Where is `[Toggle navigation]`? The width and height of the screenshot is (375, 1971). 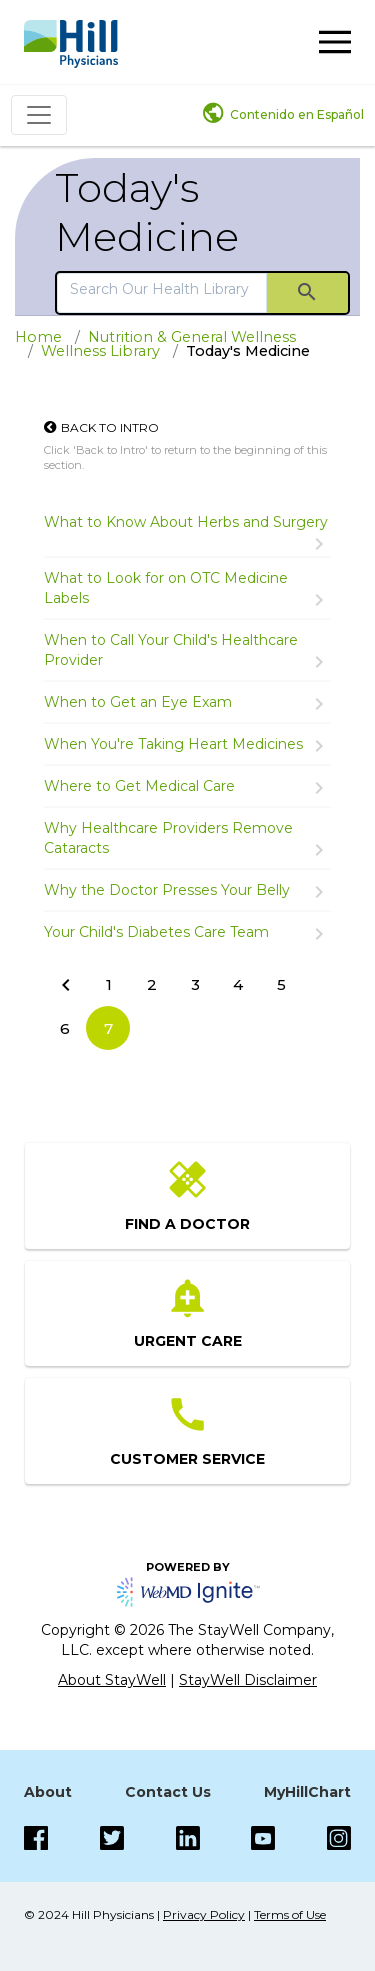
[Toggle navigation] is located at coordinates (39, 115).